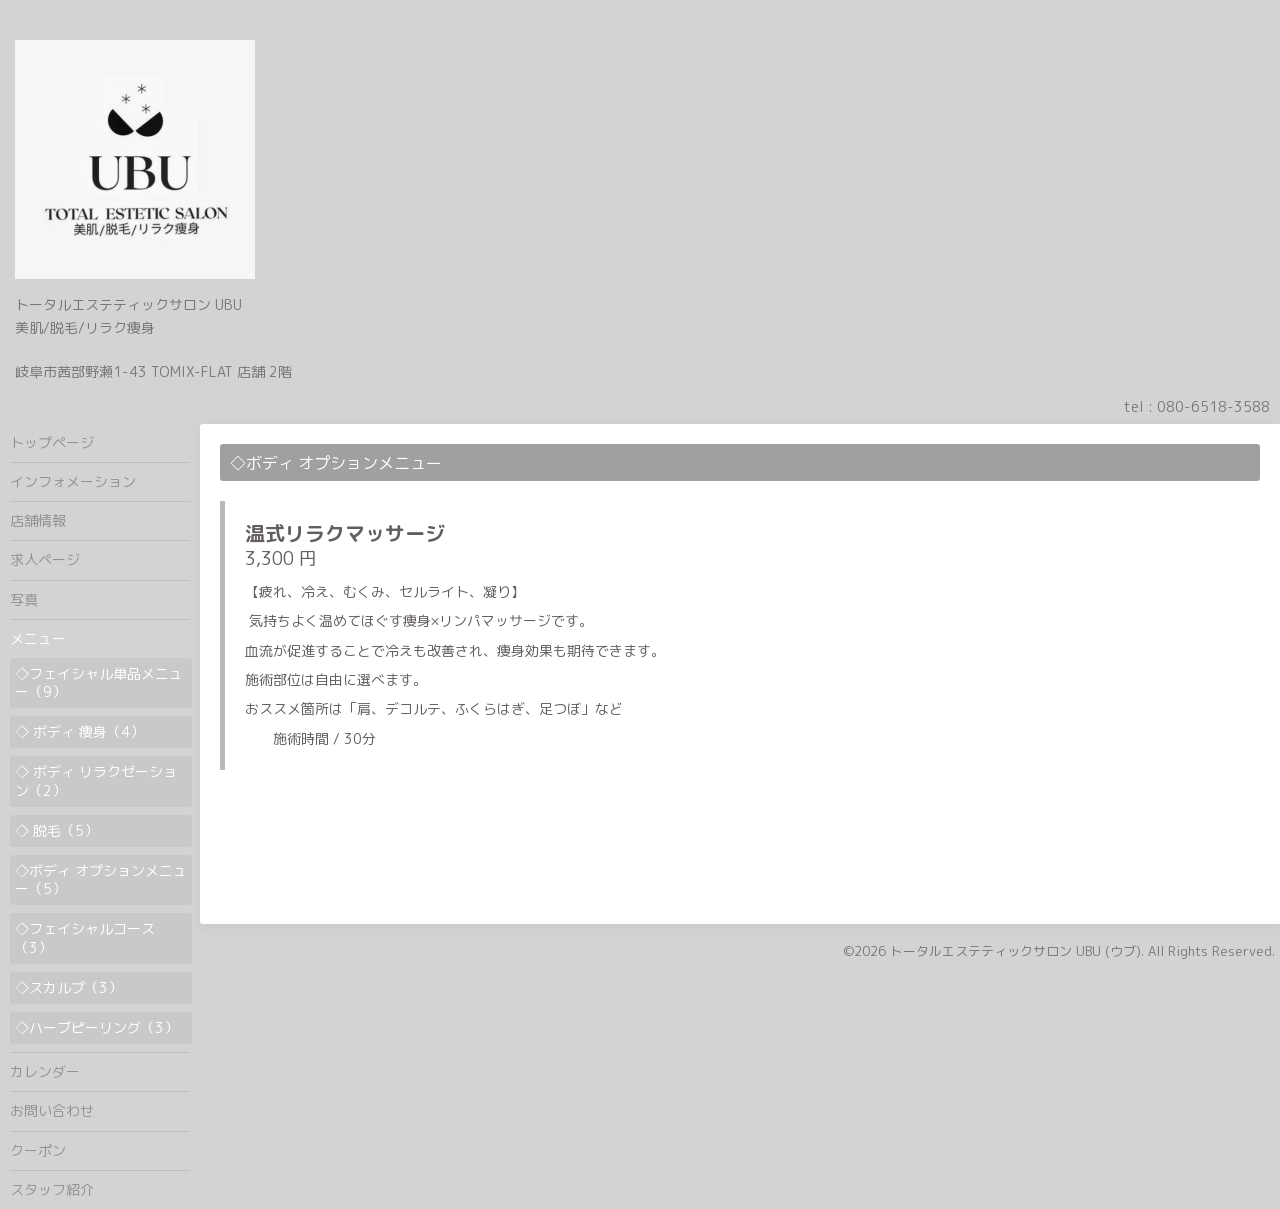 Image resolution: width=1280 pixels, height=1209 pixels. Describe the element at coordinates (24, 599) in the screenshot. I see `写真` at that location.